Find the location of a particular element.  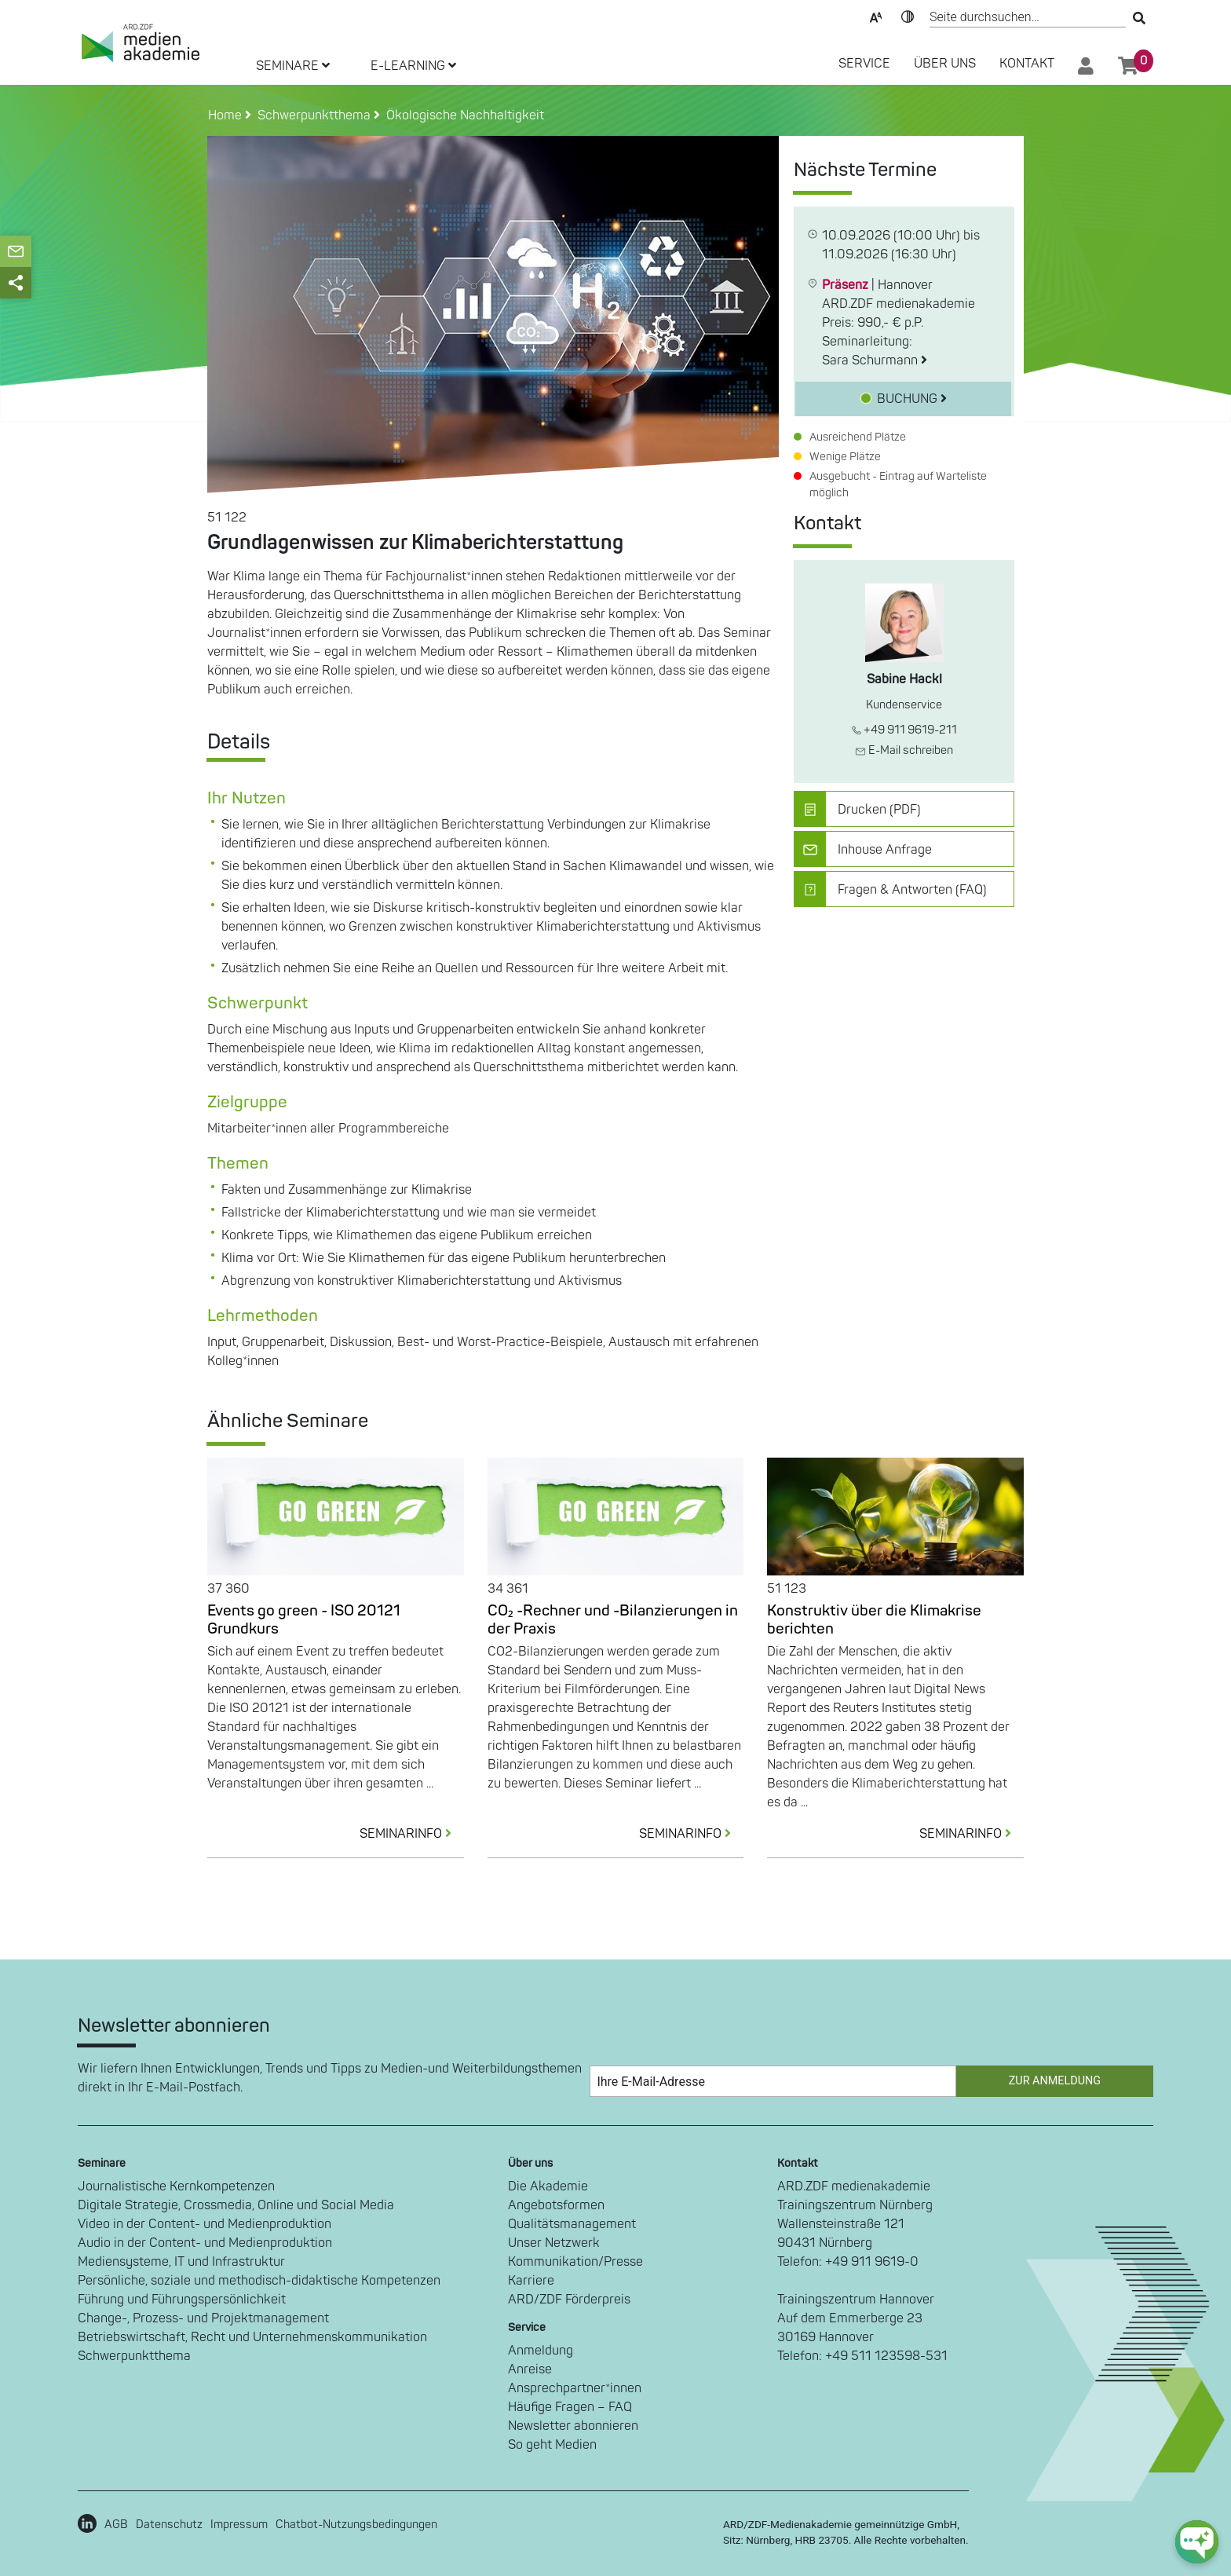

E-Mail schreiben is located at coordinates (904, 750).